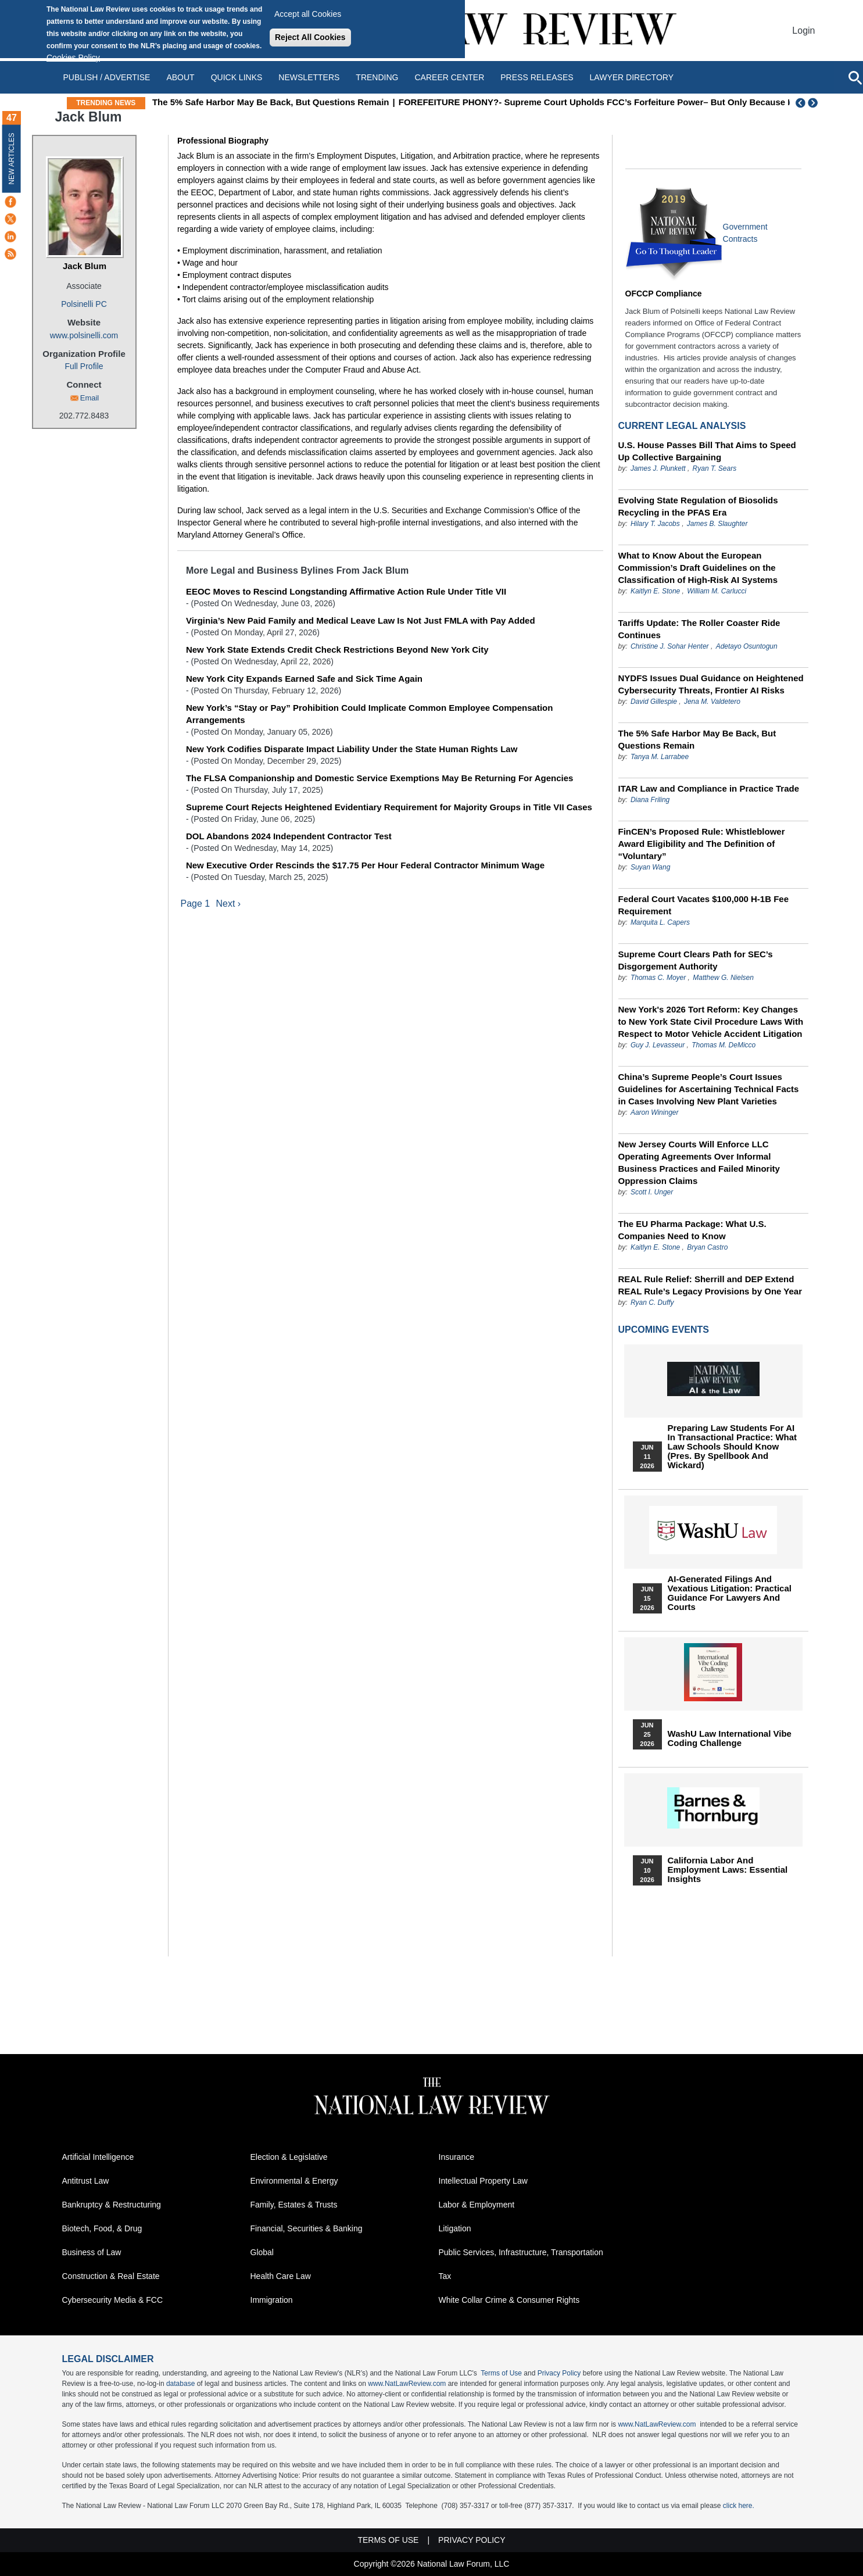  Describe the element at coordinates (695, 960) in the screenshot. I see `Supreme Court Clears Path for SEC’s Disgorgement Authority` at that location.